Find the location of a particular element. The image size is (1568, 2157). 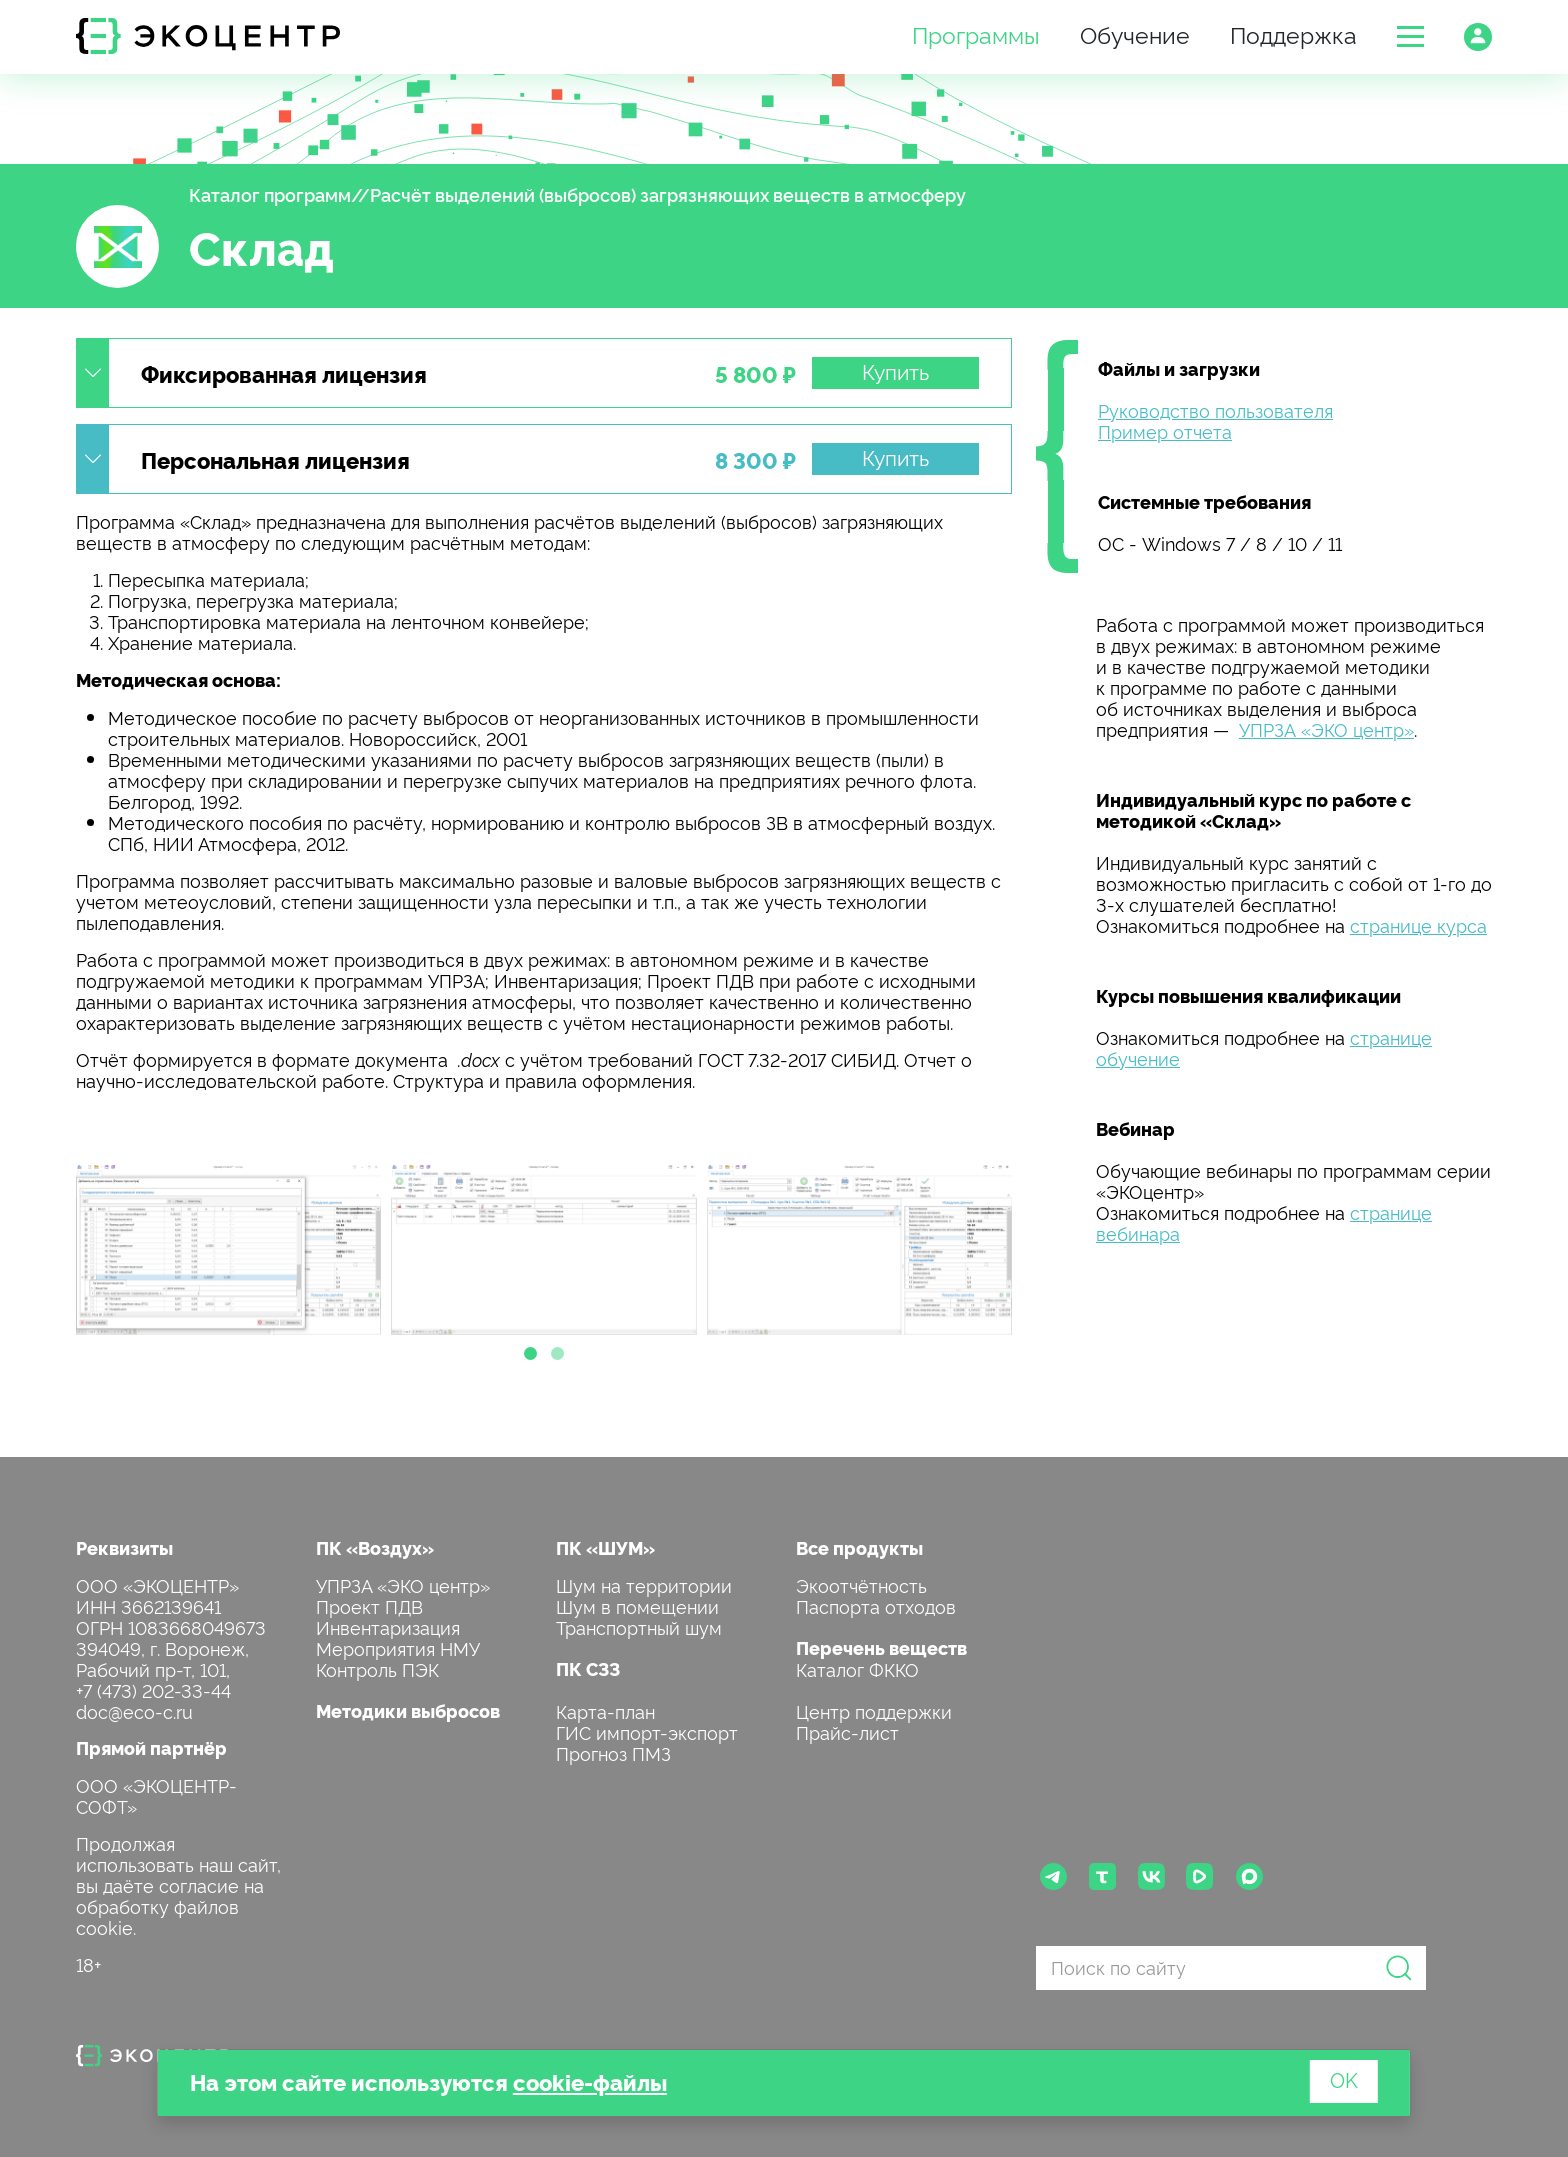

Экоотчётность is located at coordinates (861, 1584).